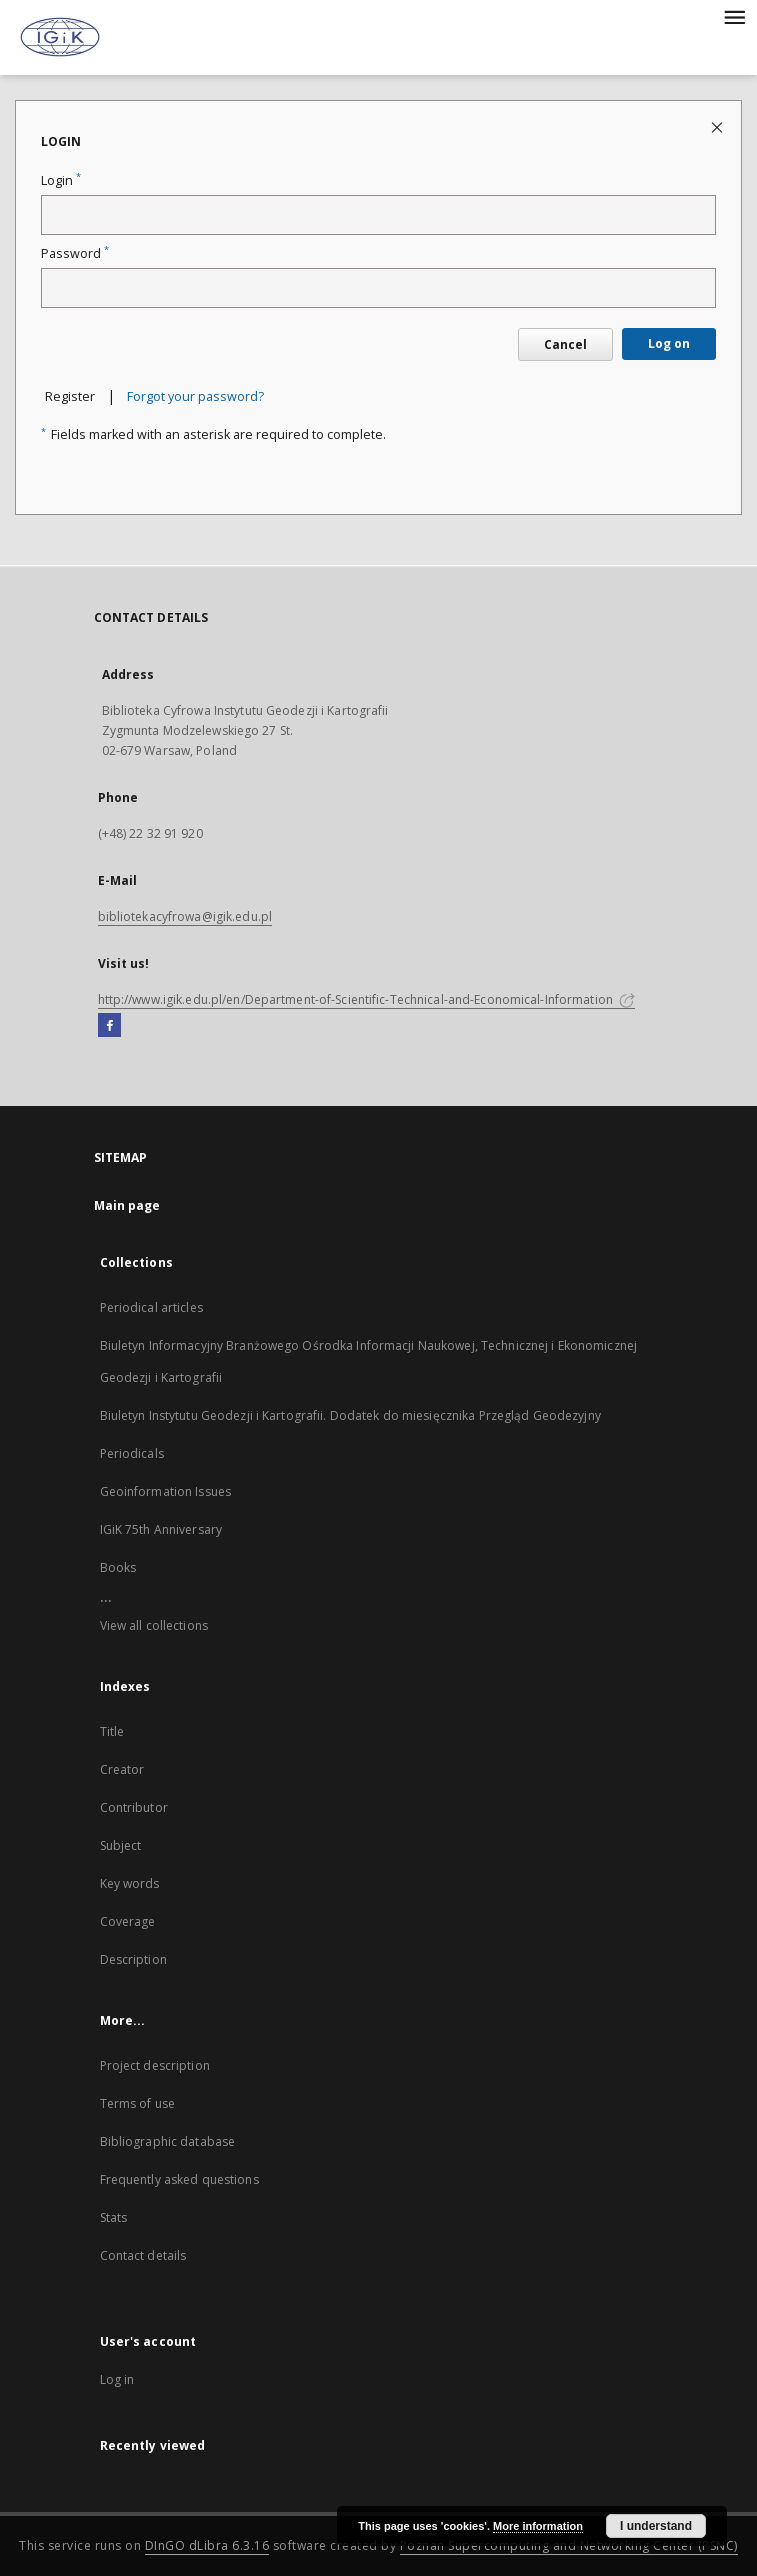 The height and width of the screenshot is (2576, 757). I want to click on Main page, so click(127, 1205).